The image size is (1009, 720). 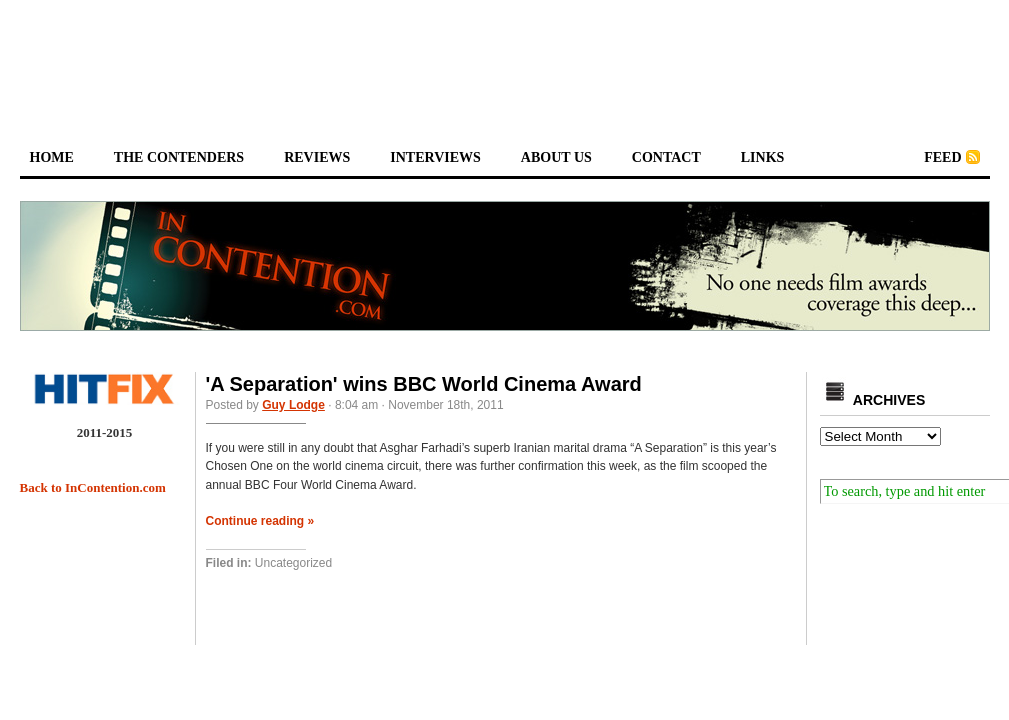 What do you see at coordinates (942, 157) in the screenshot?
I see `feed` at bounding box center [942, 157].